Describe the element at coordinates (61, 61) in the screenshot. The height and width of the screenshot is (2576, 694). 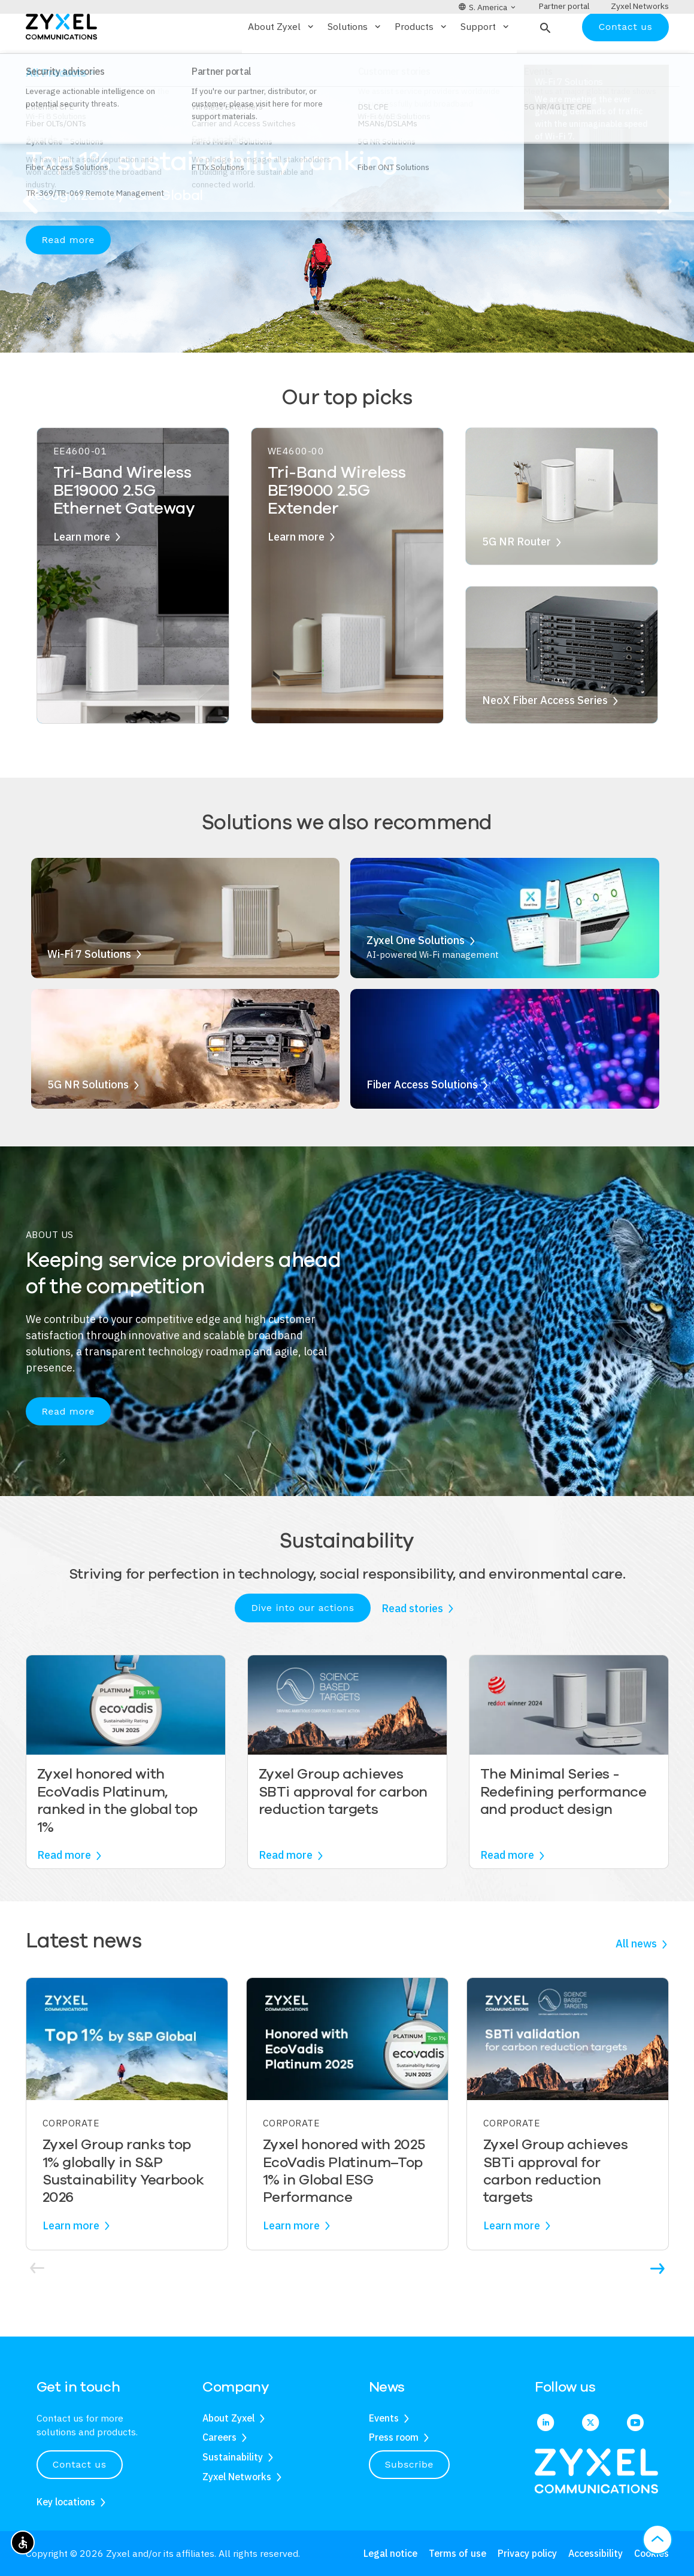
I see `[Home]` at that location.